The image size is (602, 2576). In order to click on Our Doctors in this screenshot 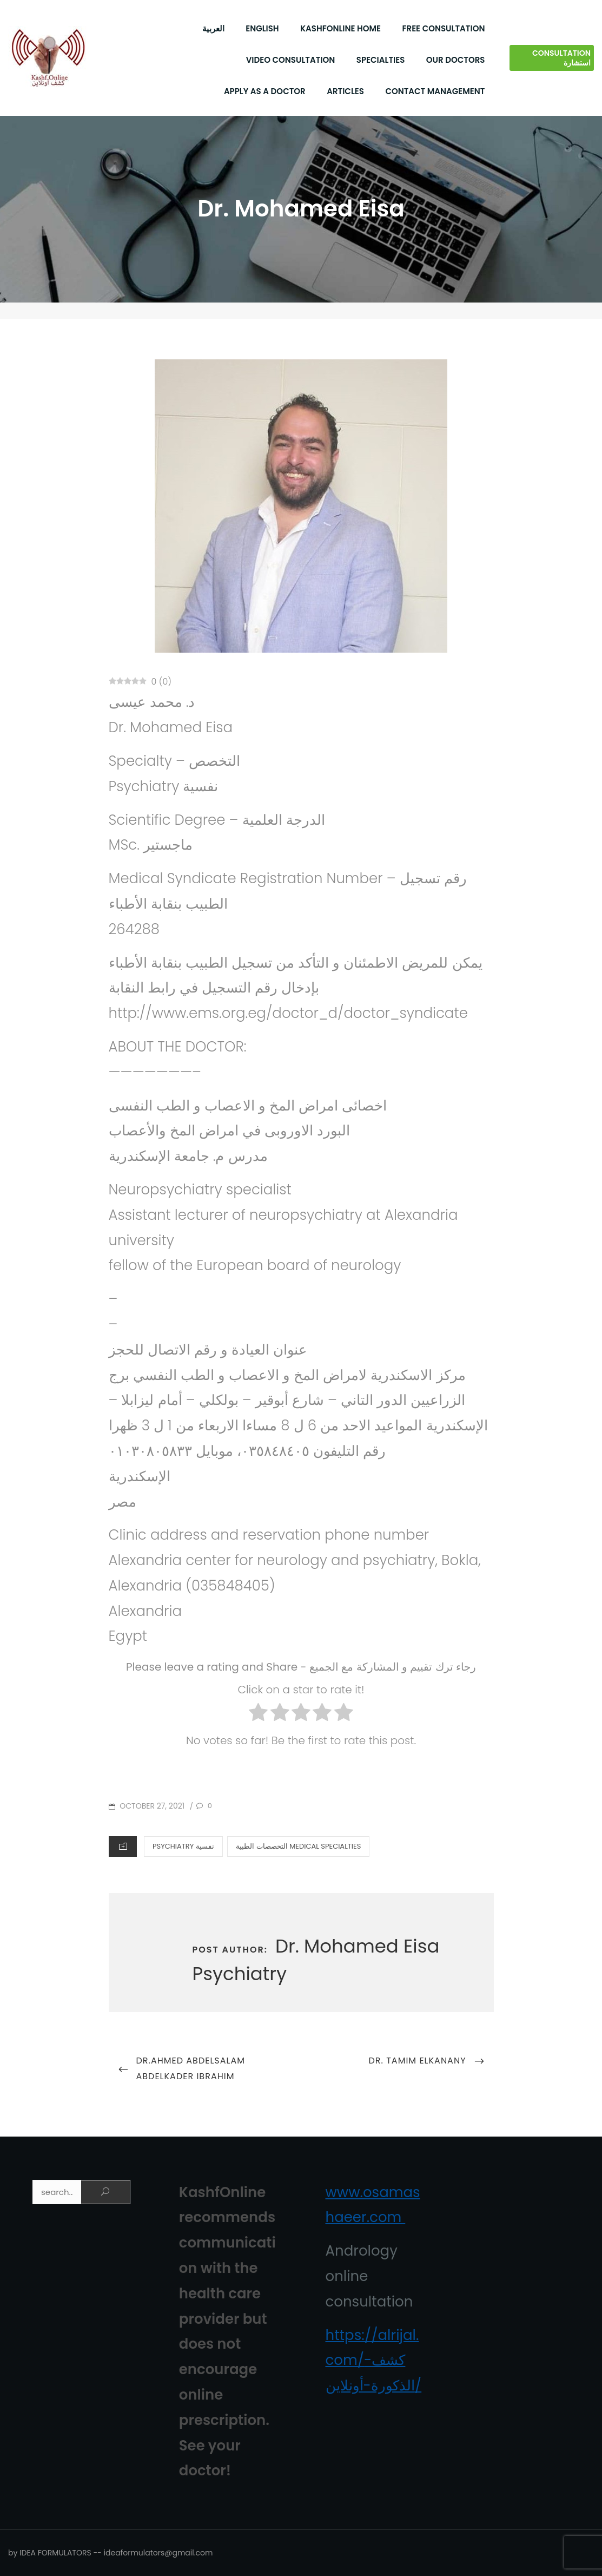, I will do `click(455, 59)`.